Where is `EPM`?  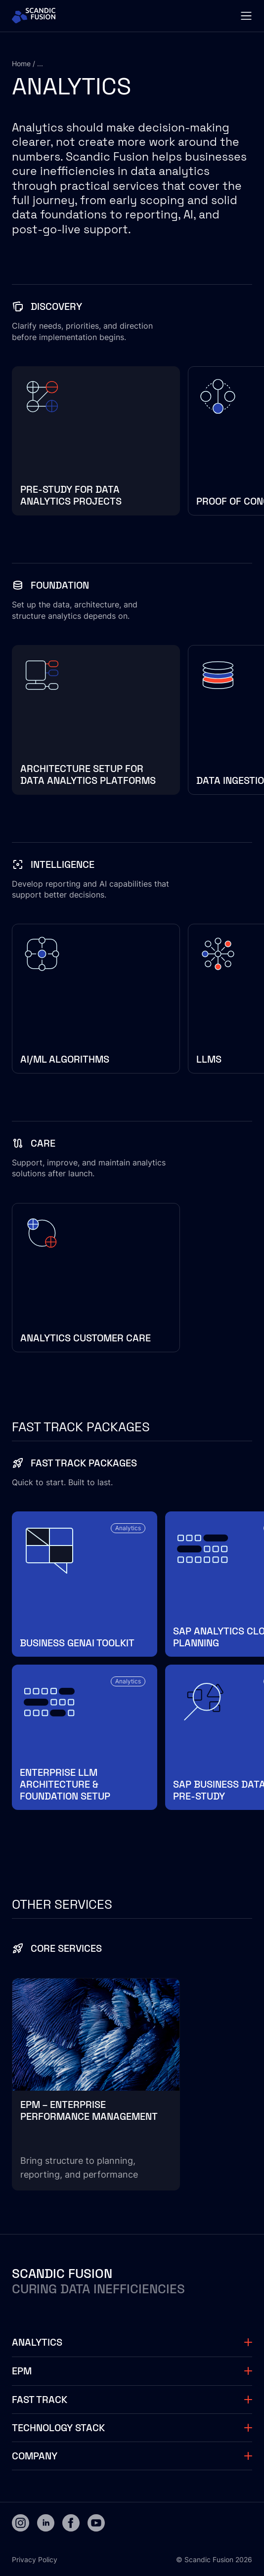
EPM is located at coordinates (22, 2370).